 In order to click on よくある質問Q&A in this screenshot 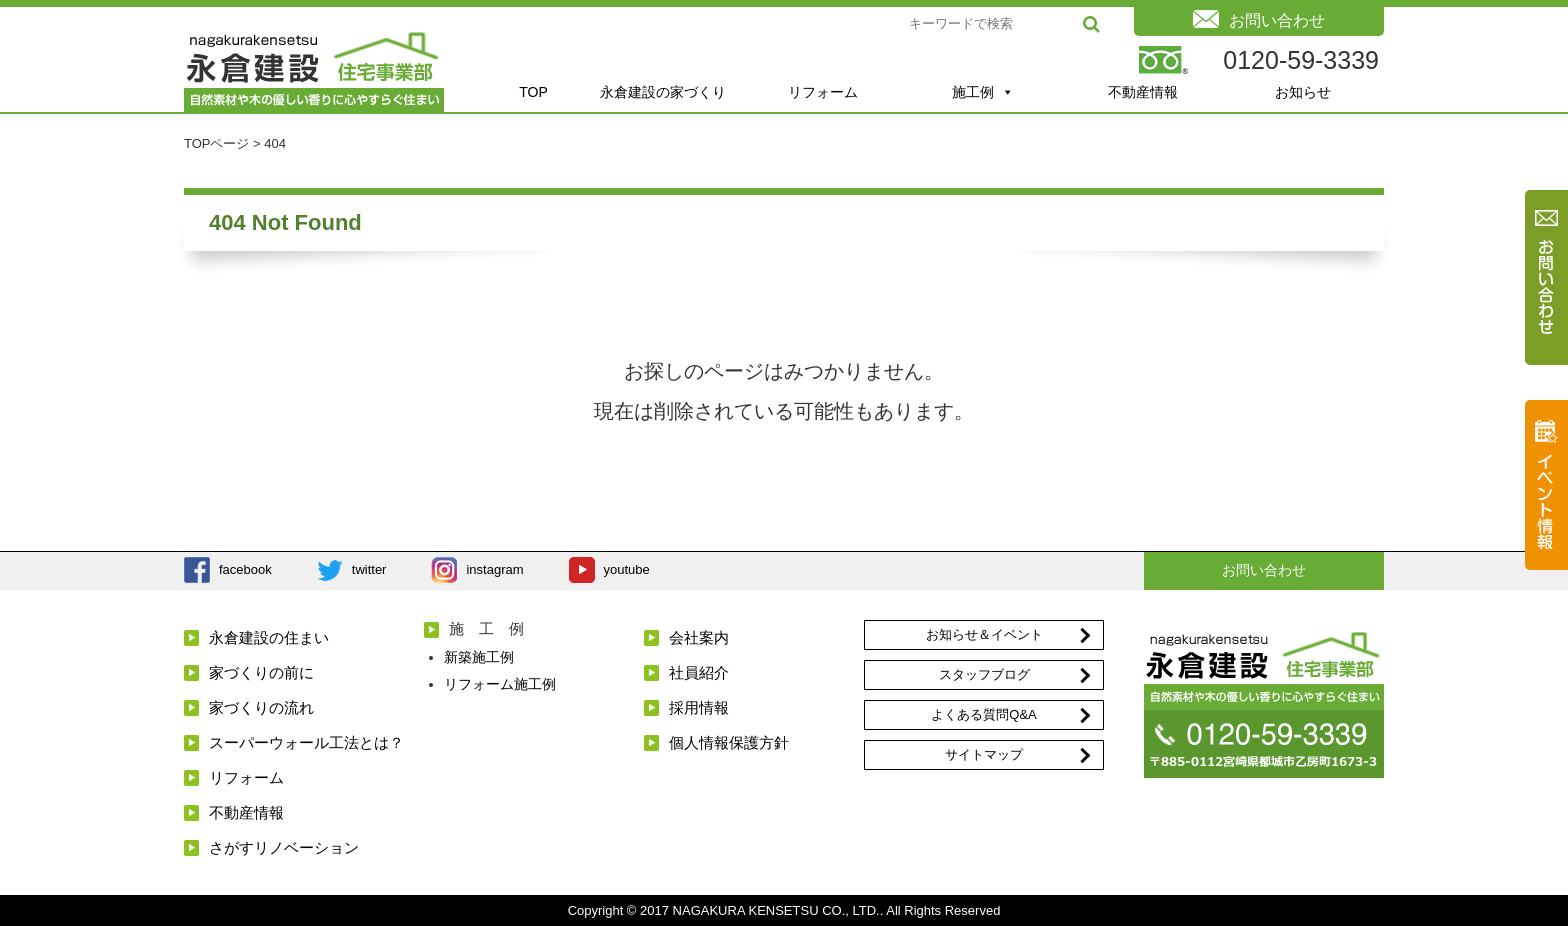, I will do `click(983, 714)`.